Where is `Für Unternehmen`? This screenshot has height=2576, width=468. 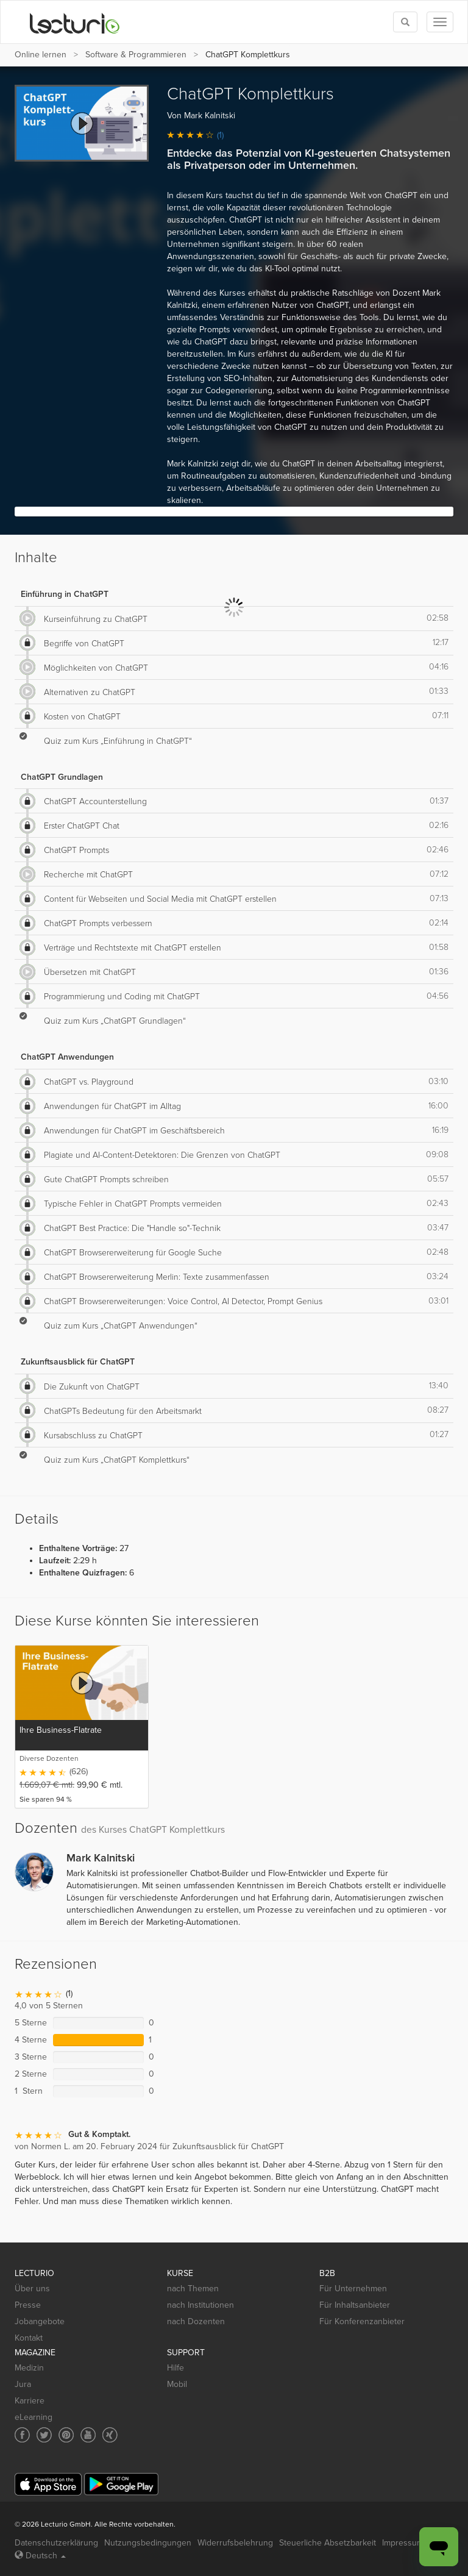
Für Unternehmen is located at coordinates (353, 2288).